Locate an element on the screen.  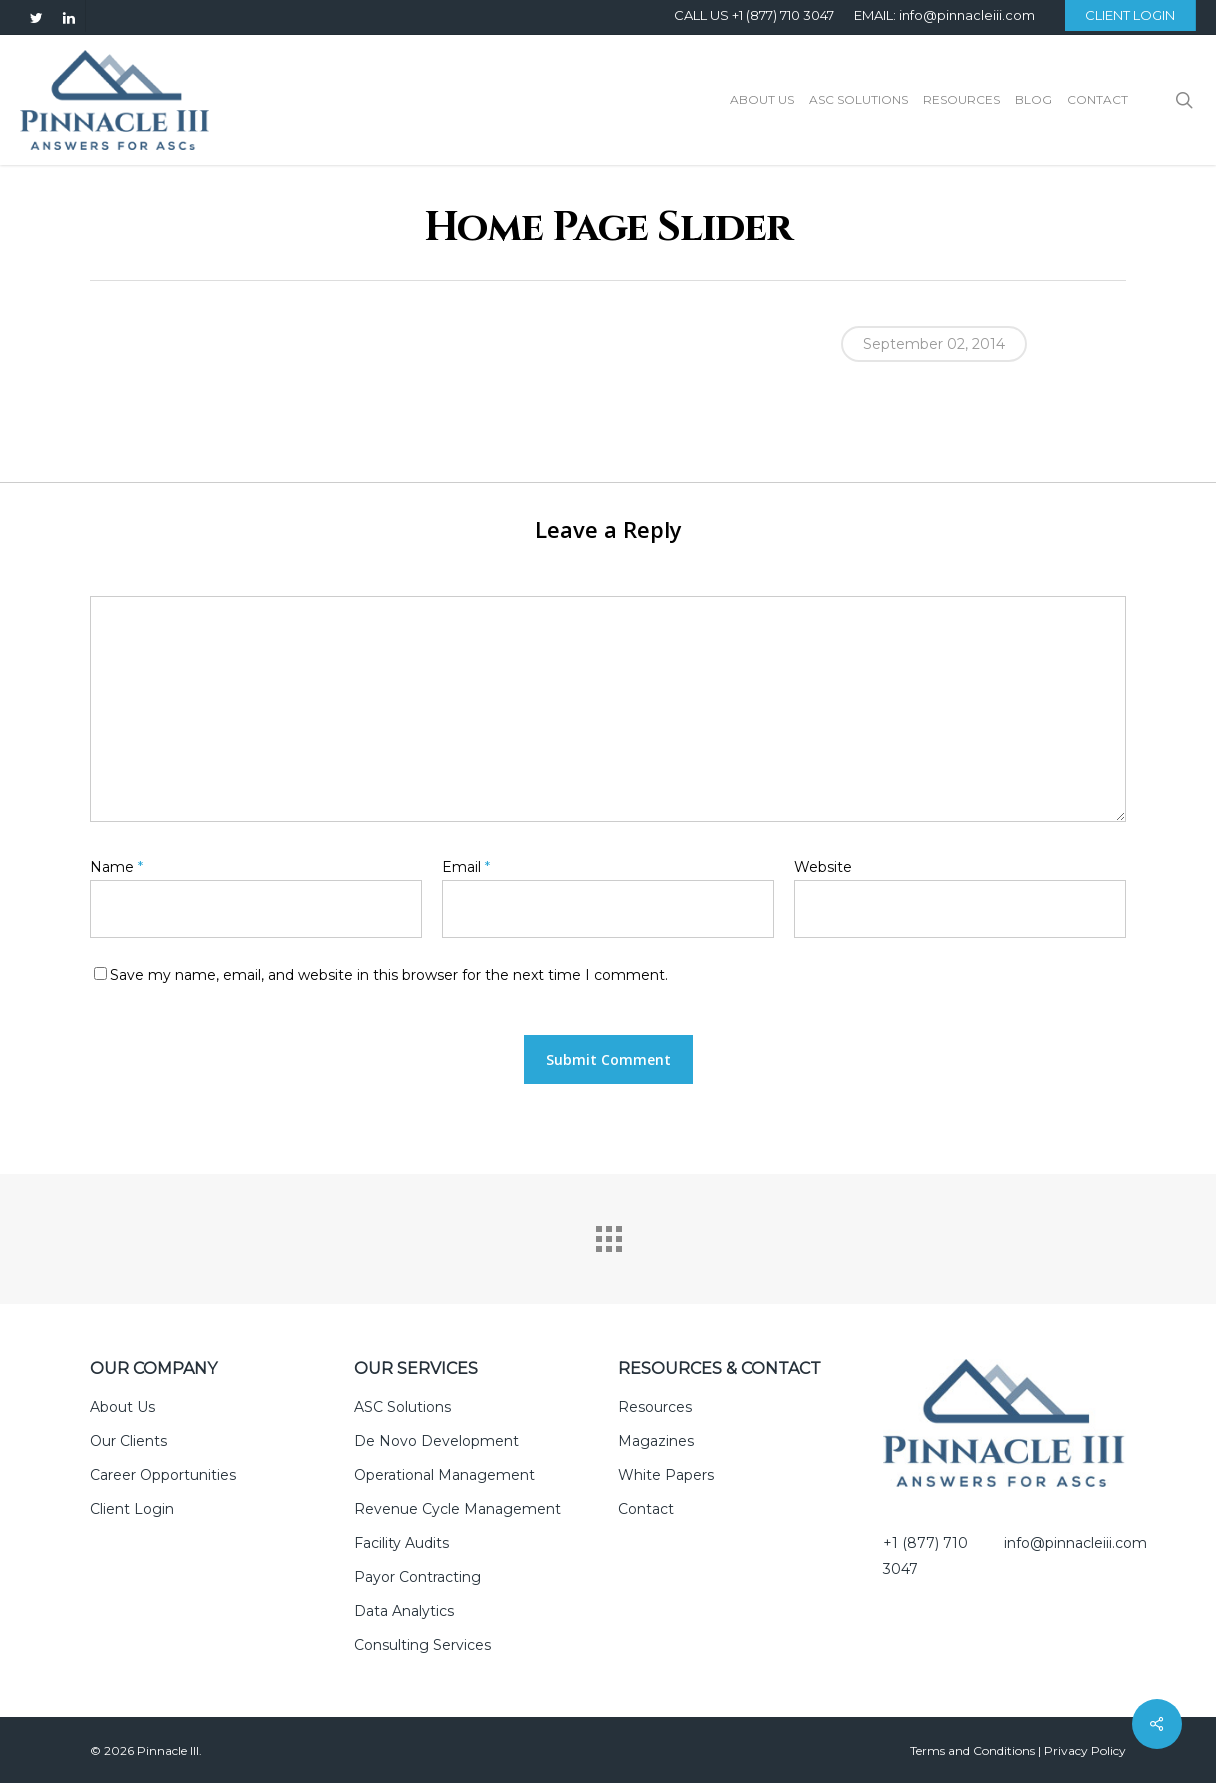
Name is located at coordinates (116, 867).